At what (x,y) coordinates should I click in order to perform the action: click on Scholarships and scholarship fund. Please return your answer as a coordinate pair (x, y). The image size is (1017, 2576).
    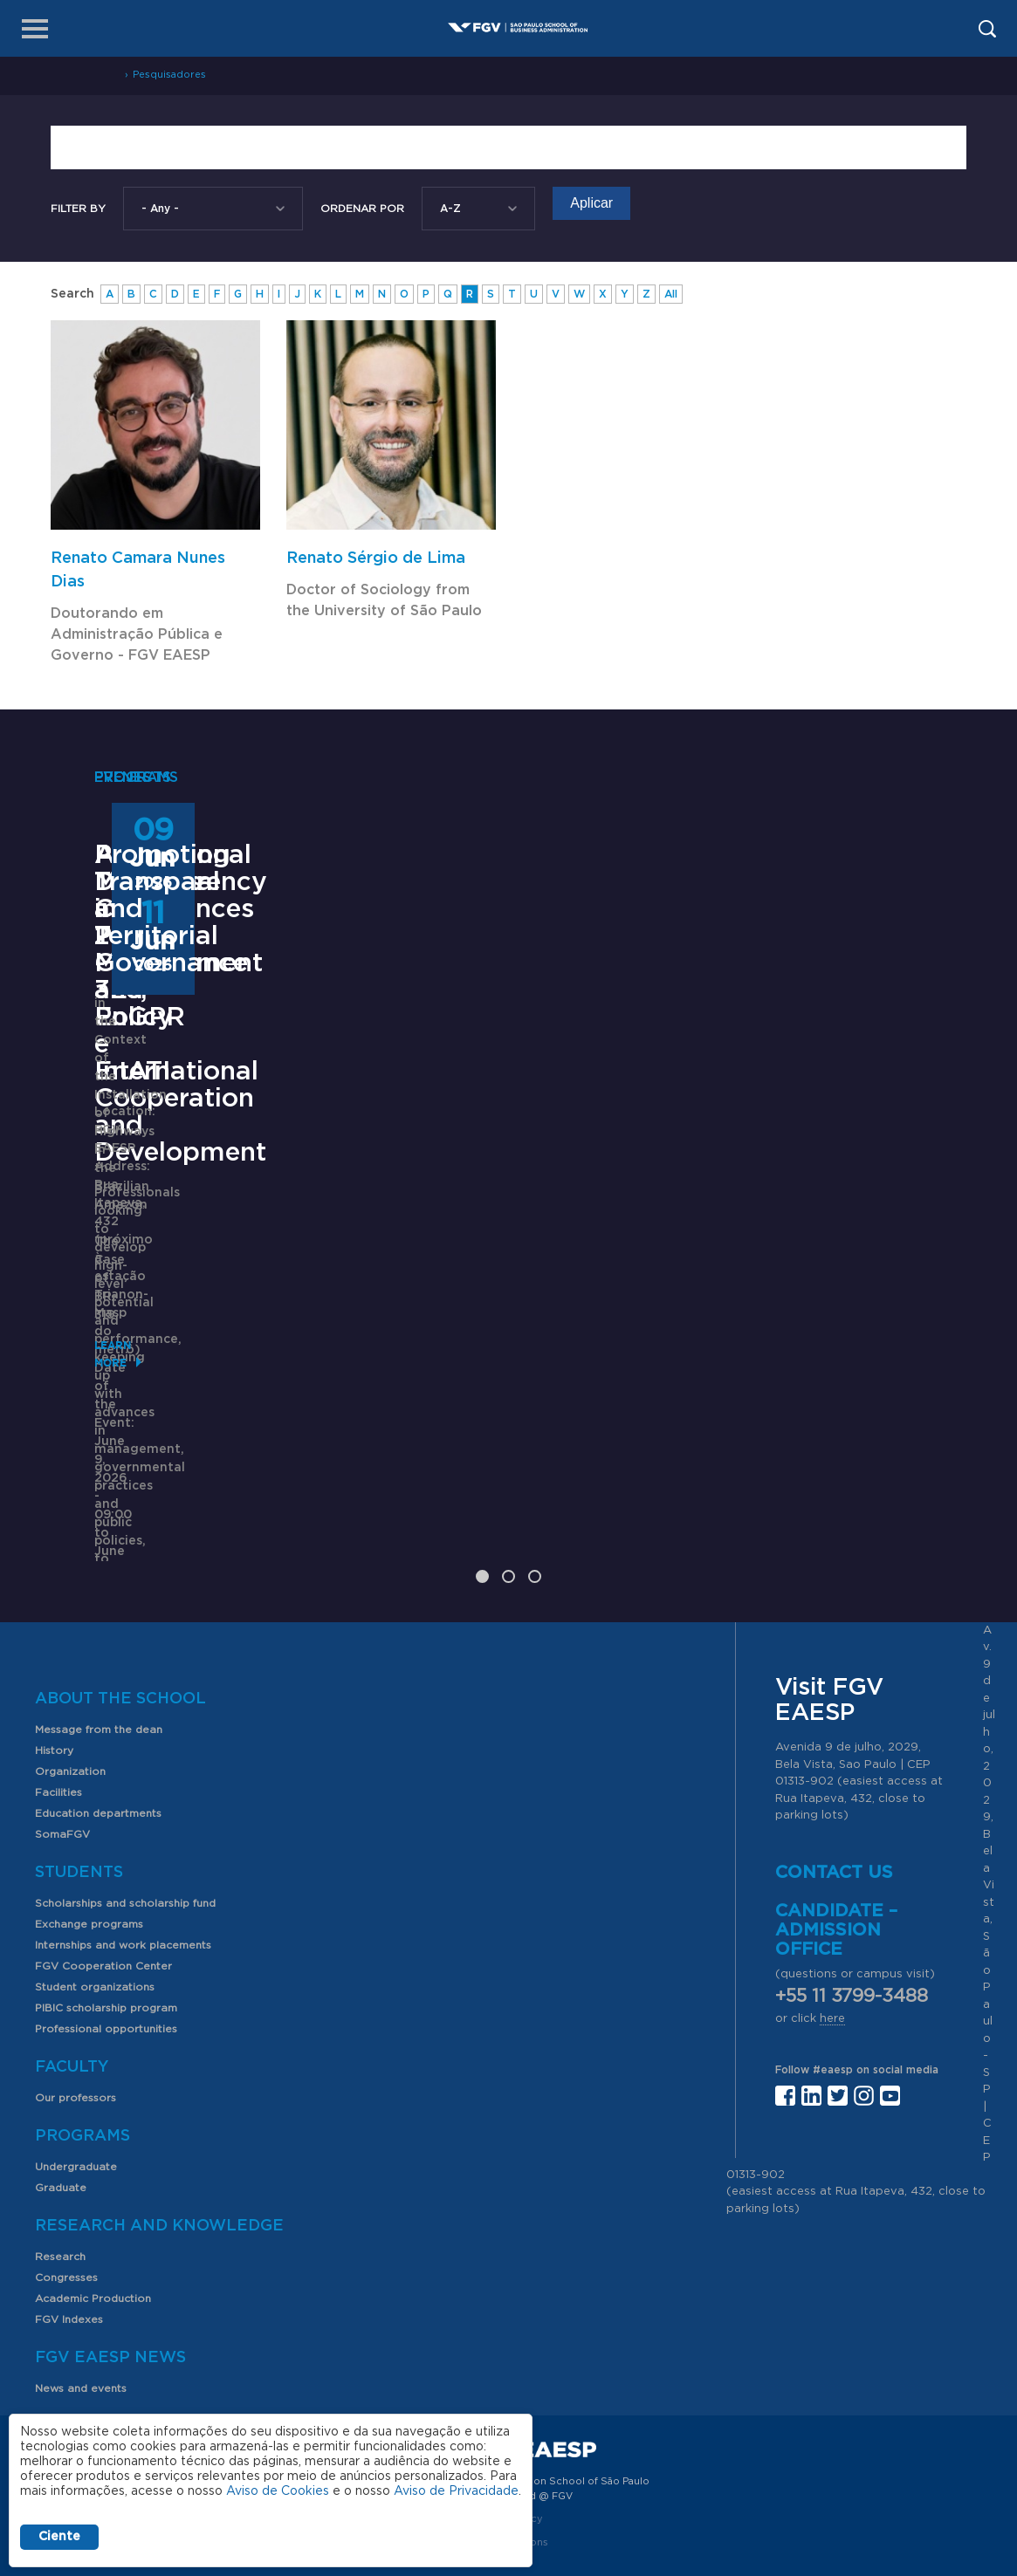
    Looking at the image, I should click on (125, 1812).